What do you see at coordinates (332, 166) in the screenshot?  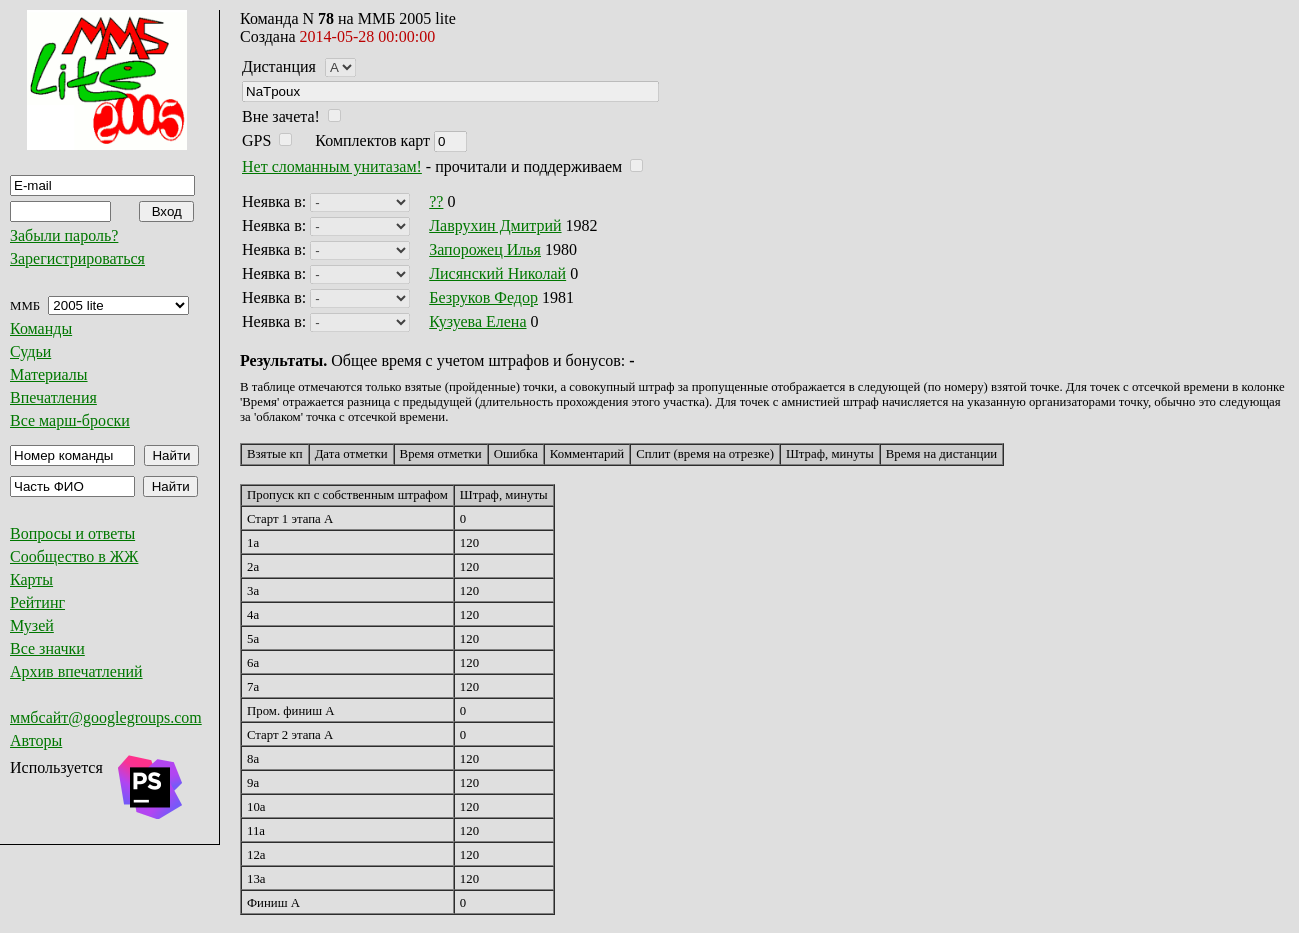 I see `Нет сломанным унитазам!` at bounding box center [332, 166].